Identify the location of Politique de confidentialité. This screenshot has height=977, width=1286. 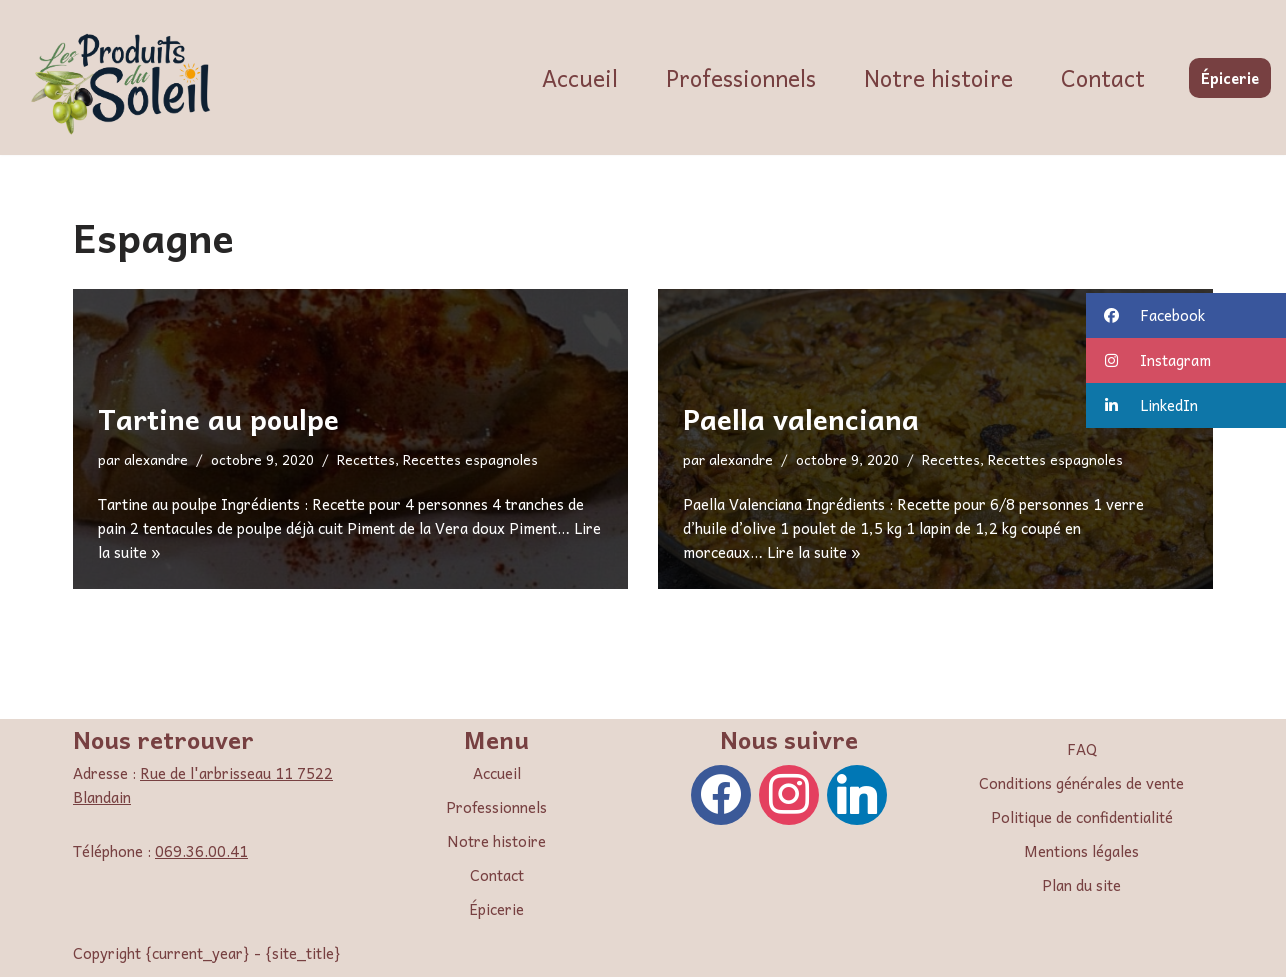
(1082, 817).